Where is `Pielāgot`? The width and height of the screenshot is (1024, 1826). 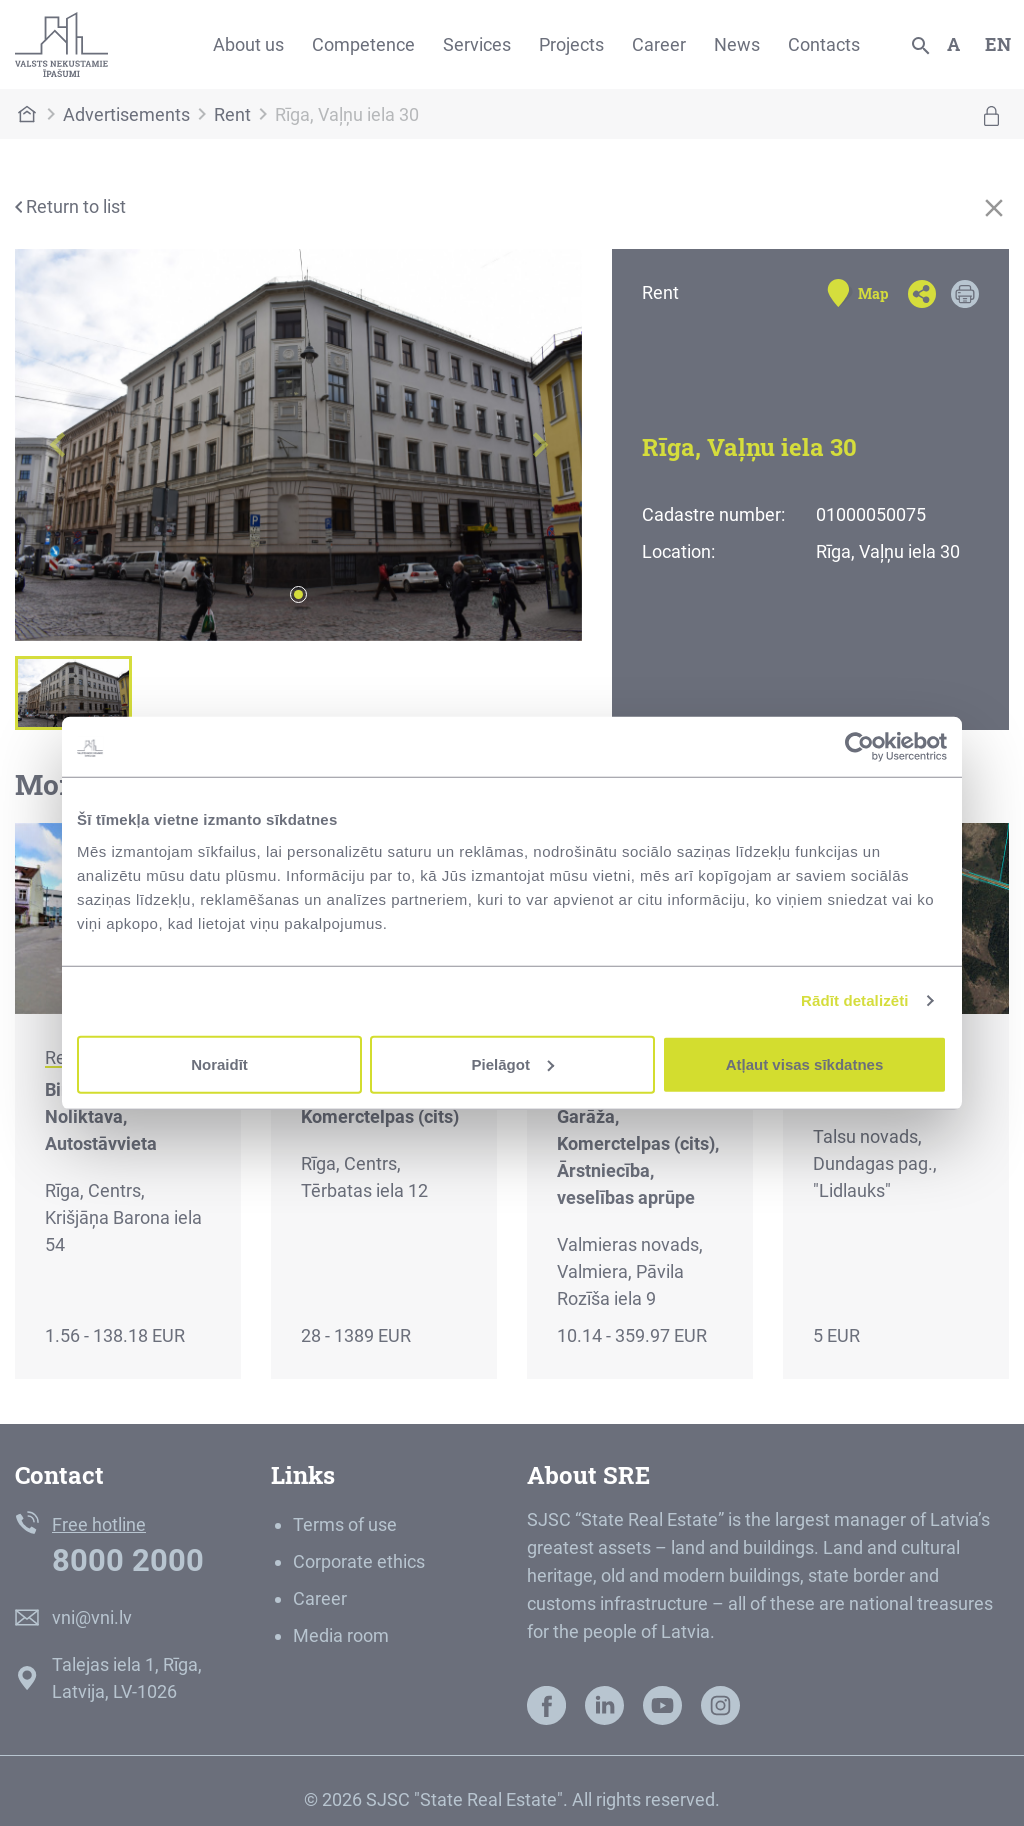
Pielāgot is located at coordinates (513, 1063).